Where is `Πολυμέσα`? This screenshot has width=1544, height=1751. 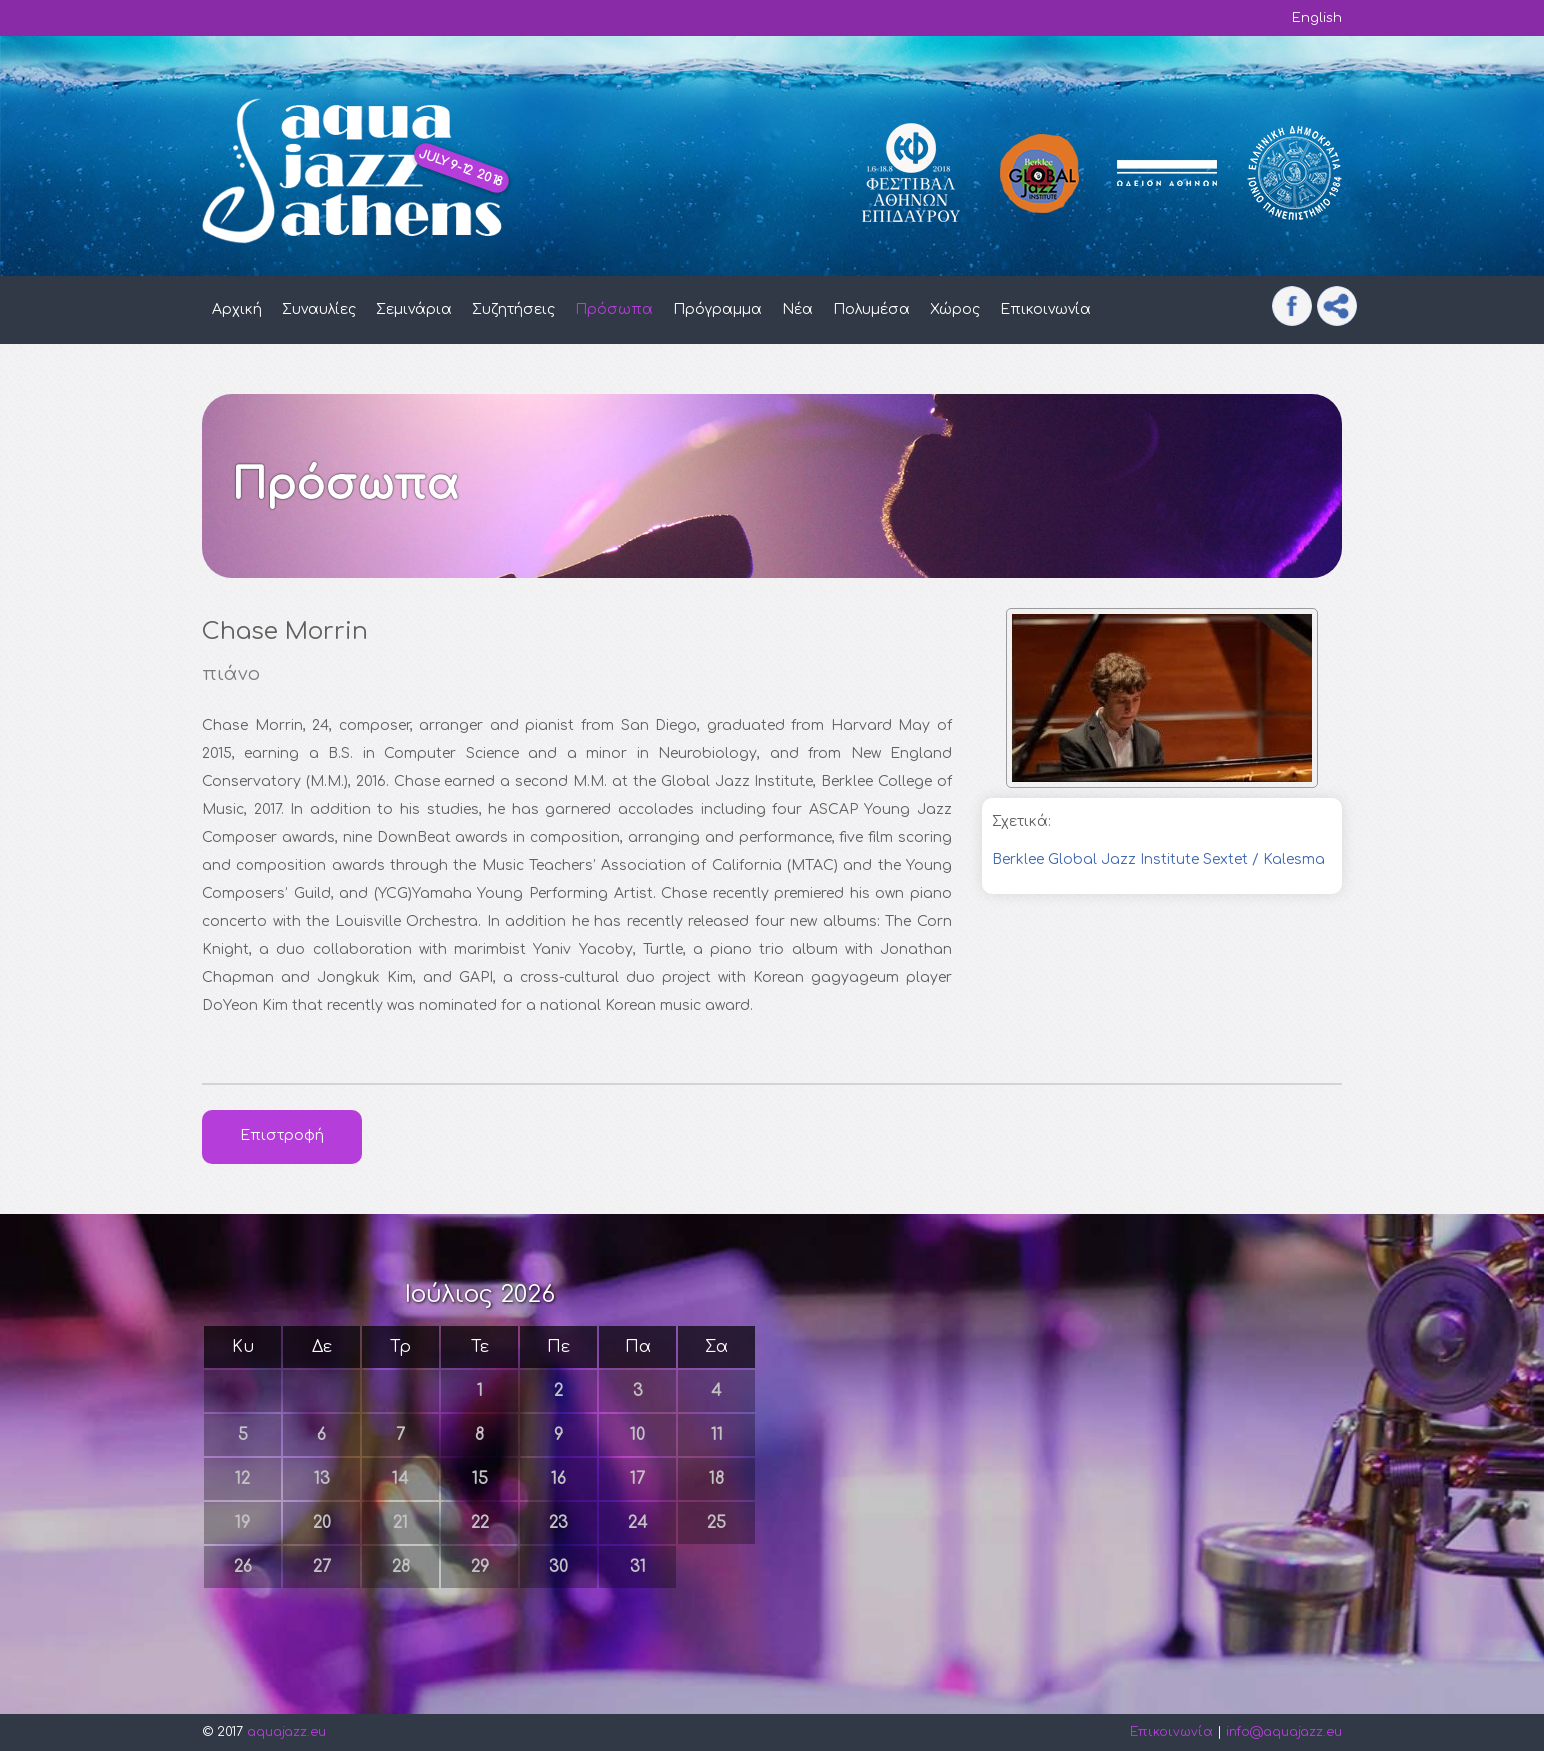
Πολυμέσα is located at coordinates (871, 309).